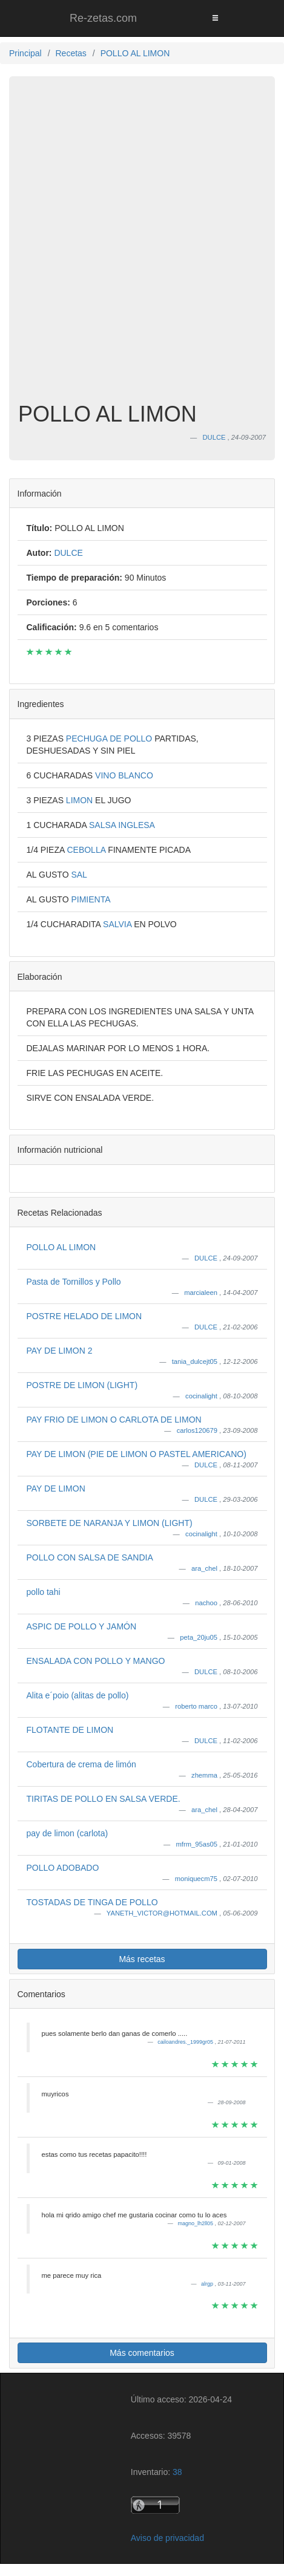  I want to click on pollo tahi, so click(44, 1592).